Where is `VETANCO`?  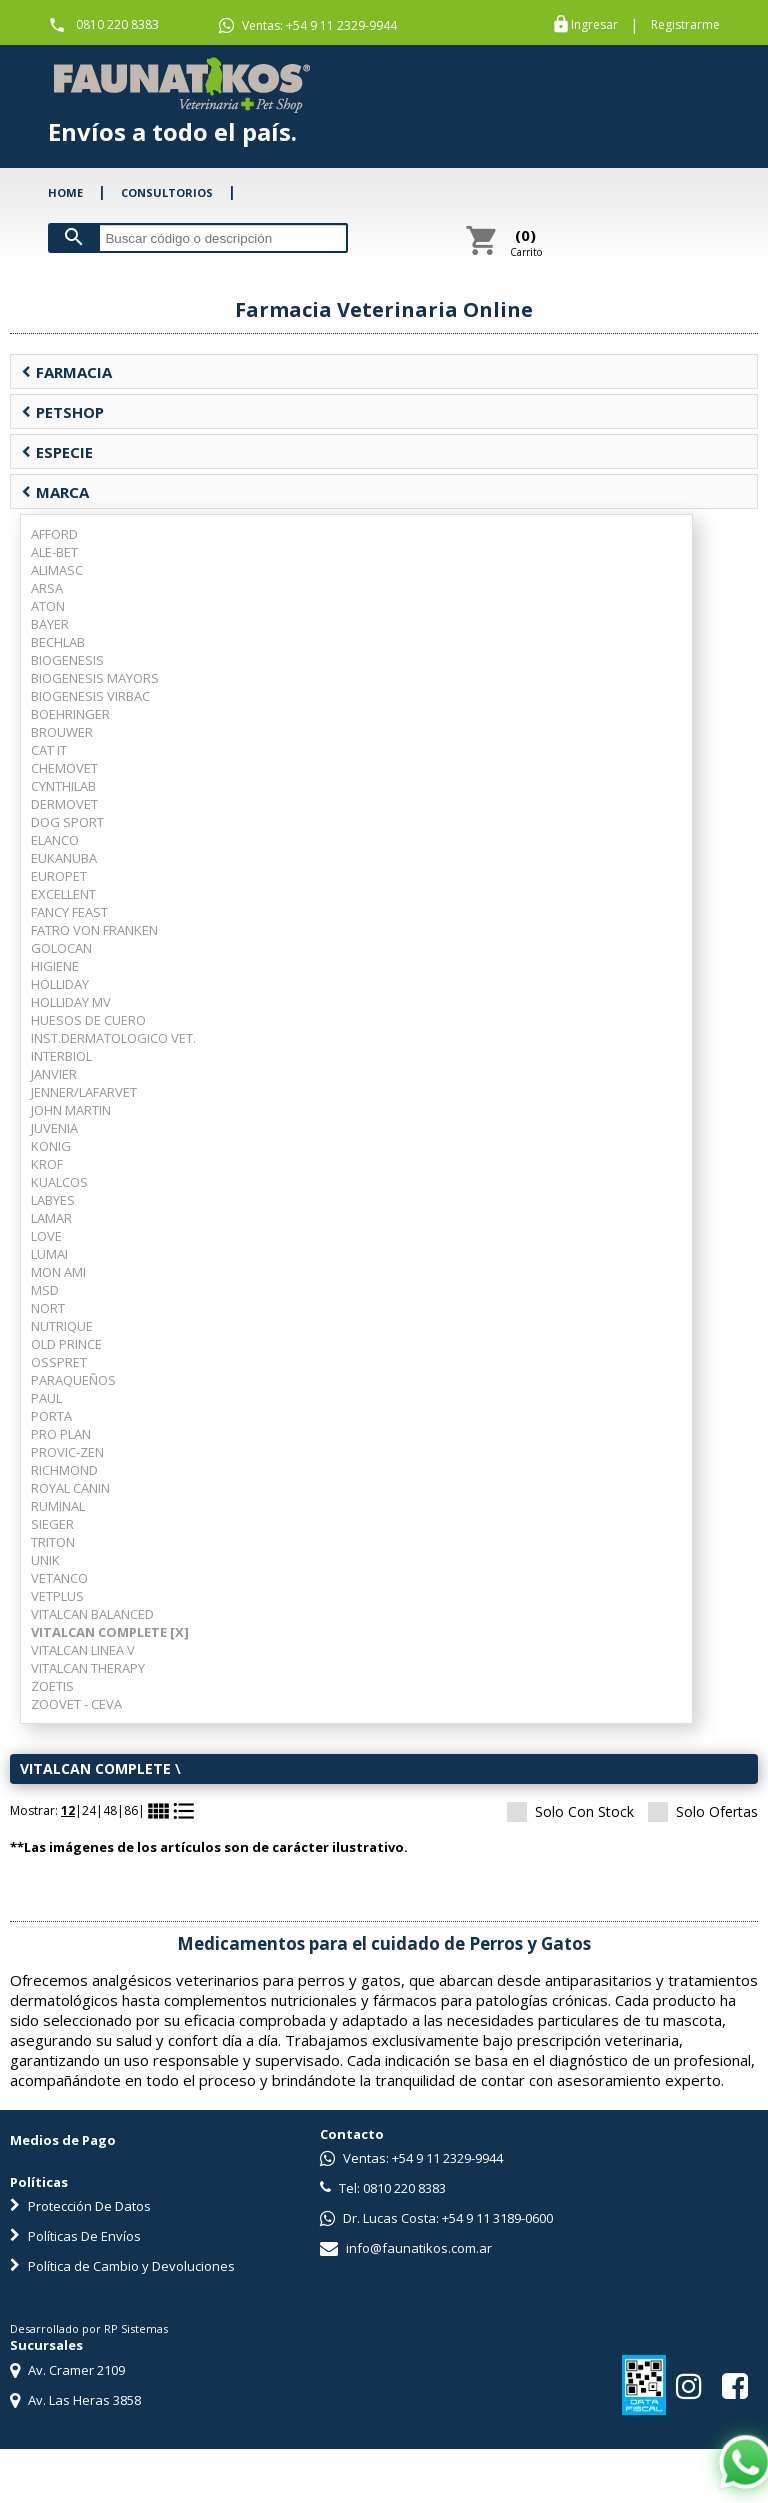
VETANCO is located at coordinates (59, 1578).